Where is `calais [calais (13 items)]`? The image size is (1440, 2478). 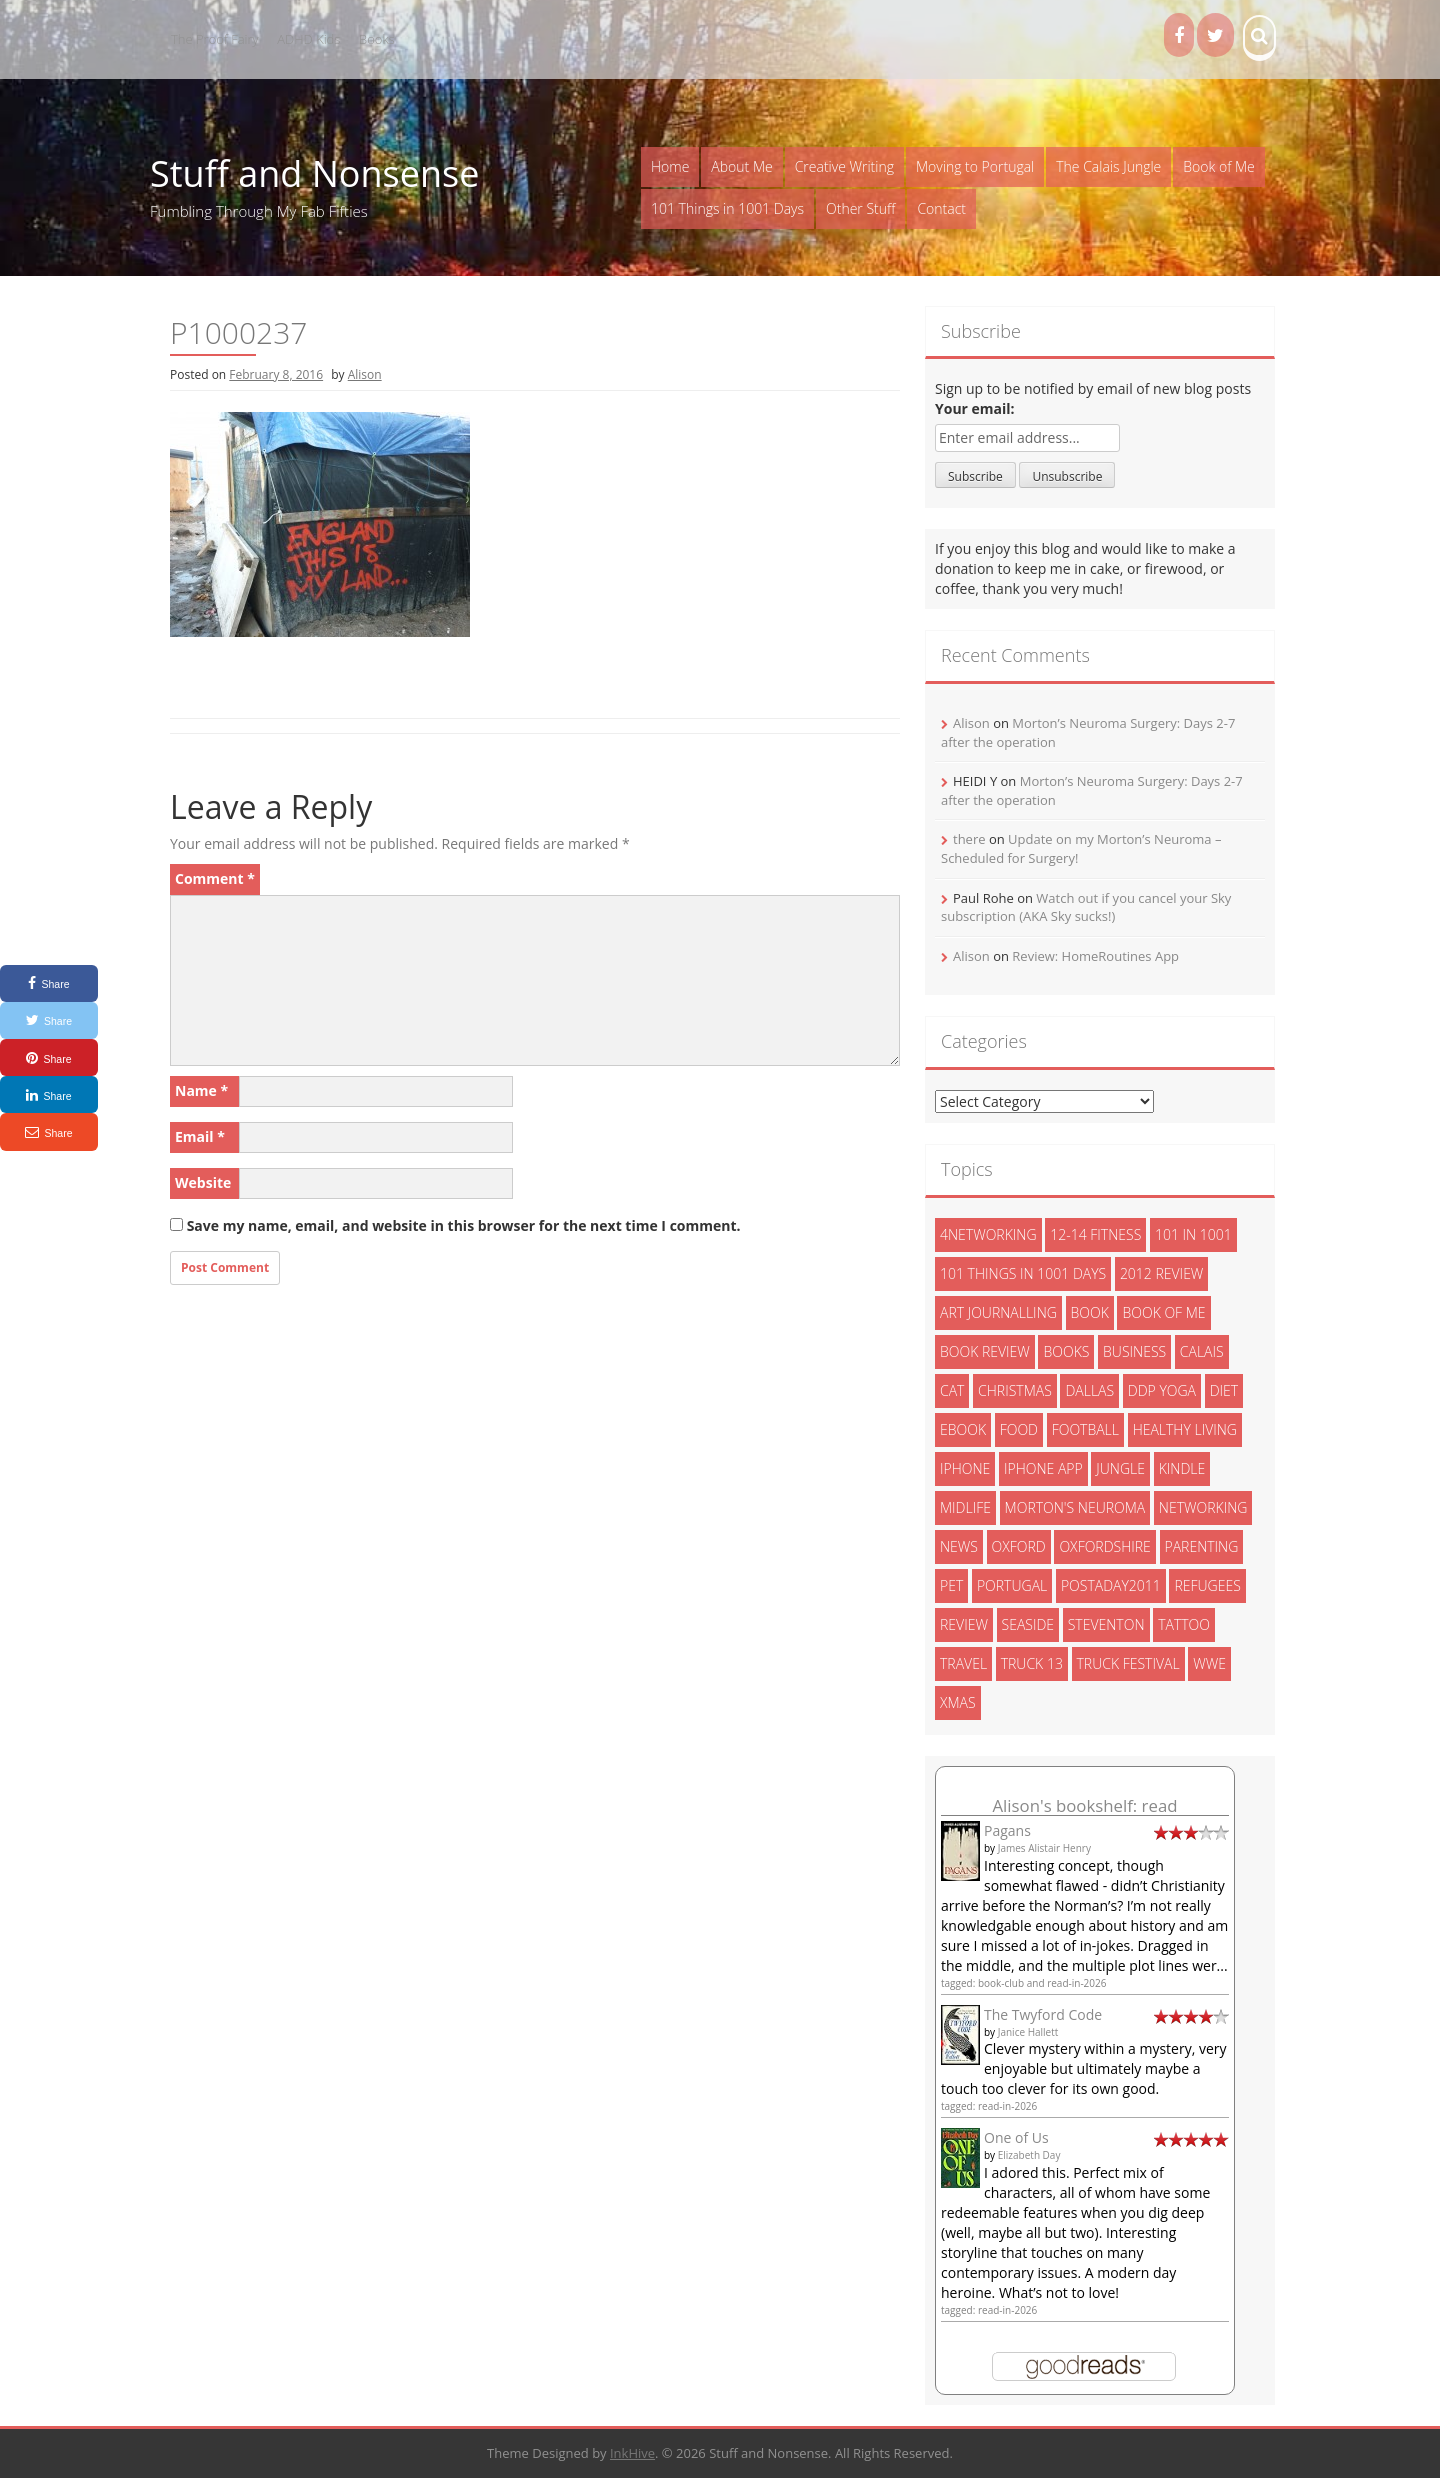
calais [calais (13 items)] is located at coordinates (1202, 1351).